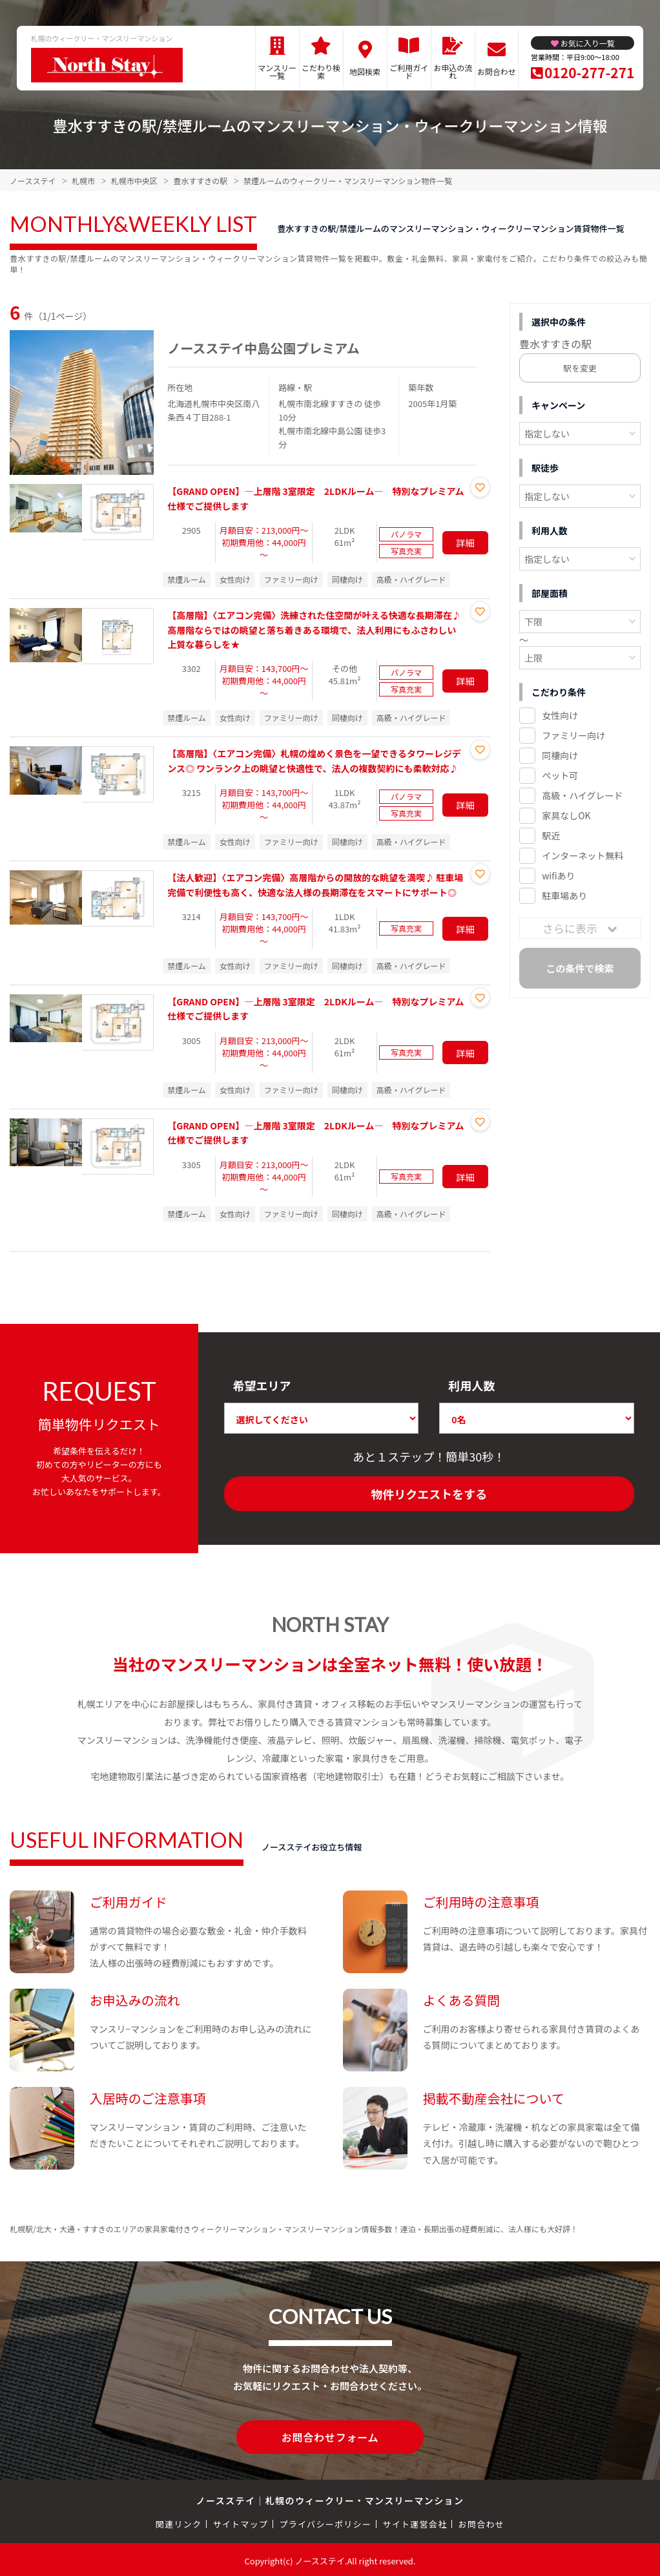 Image resolution: width=660 pixels, height=2576 pixels. I want to click on 駅近, so click(551, 835).